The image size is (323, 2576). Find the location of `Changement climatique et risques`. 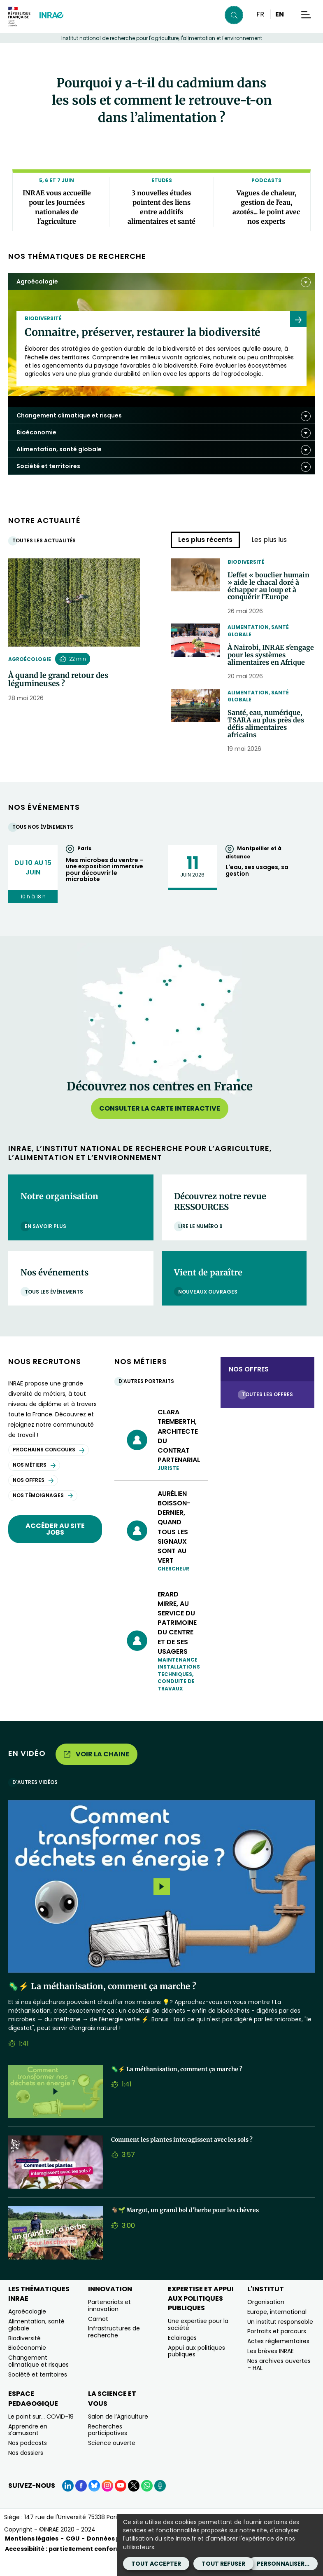

Changement climatique et risques is located at coordinates (38, 2378).